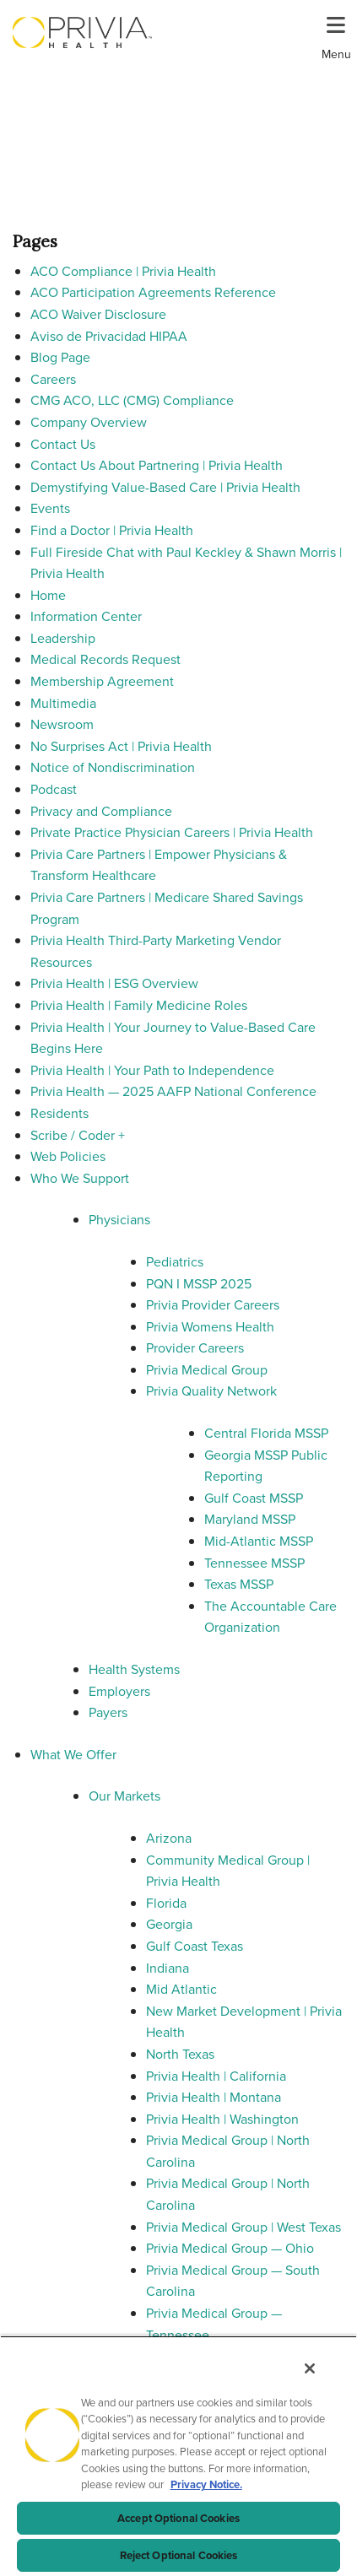 The image size is (357, 2576). Describe the element at coordinates (238, 1584) in the screenshot. I see `Texas MSSP` at that location.